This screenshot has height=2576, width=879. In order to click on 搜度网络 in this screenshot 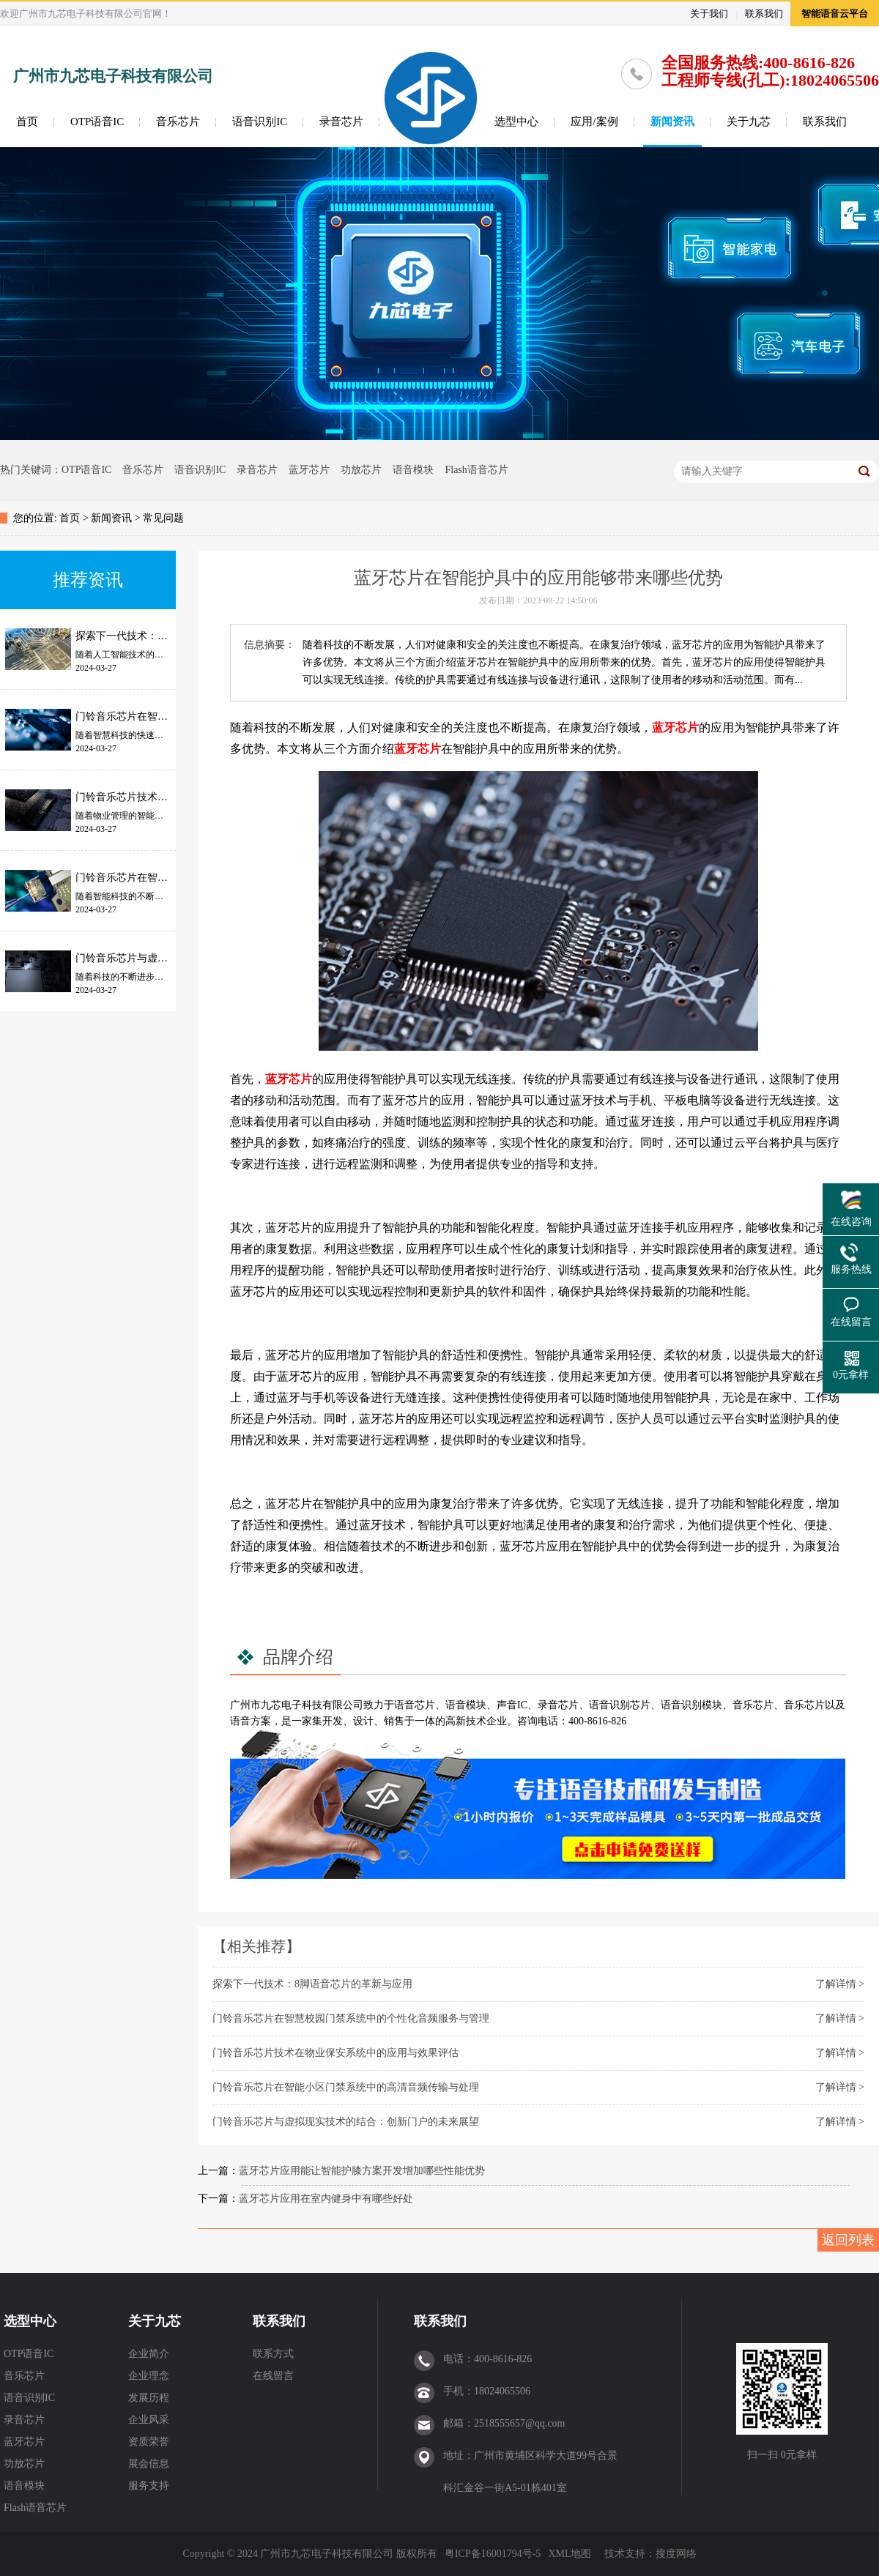, I will do `click(676, 2553)`.